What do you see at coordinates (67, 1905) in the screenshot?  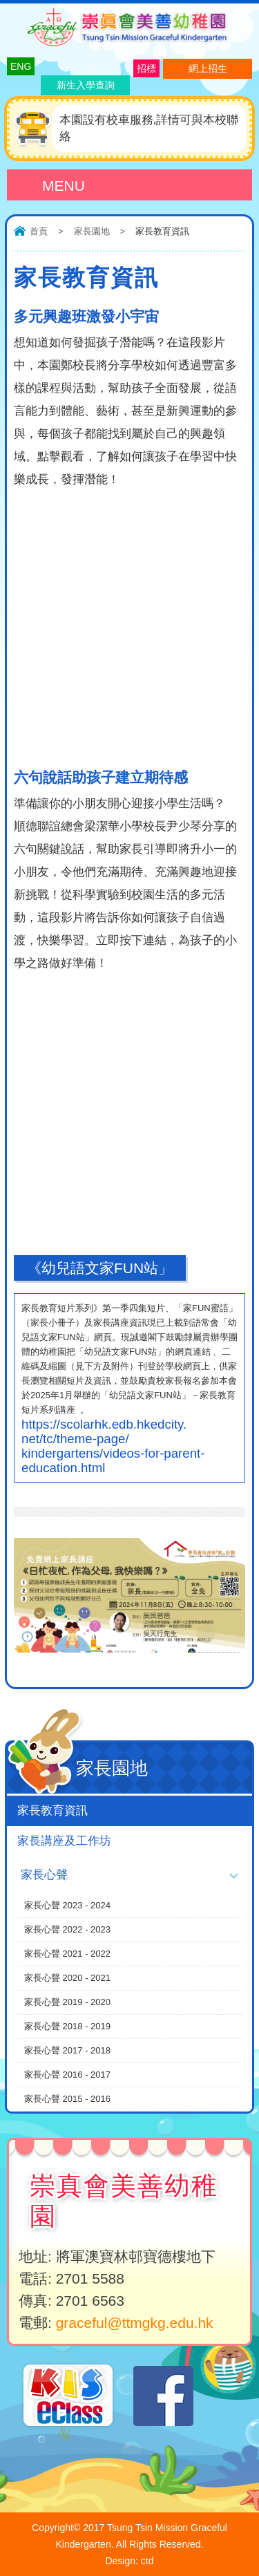 I see `家長心聲 2023 - 2024` at bounding box center [67, 1905].